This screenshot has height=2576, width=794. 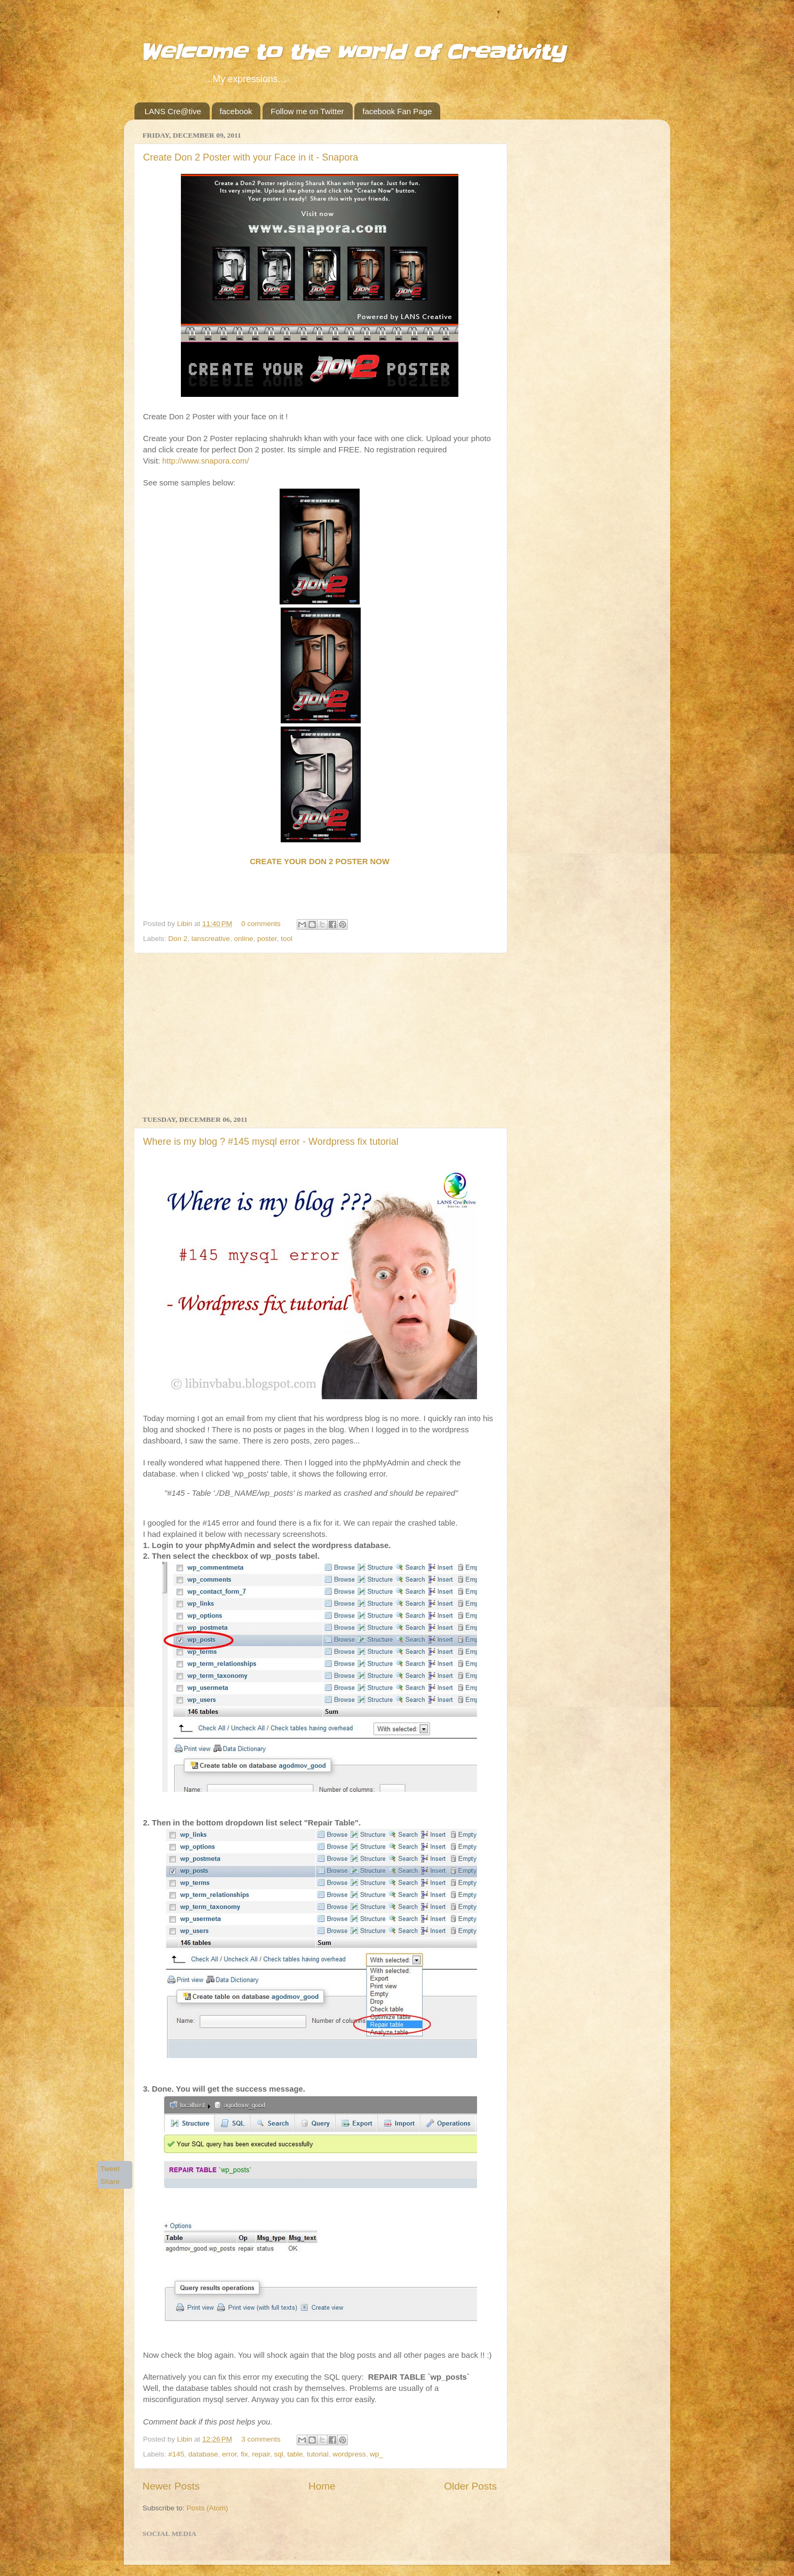 What do you see at coordinates (176, 2454) in the screenshot?
I see `#145` at bounding box center [176, 2454].